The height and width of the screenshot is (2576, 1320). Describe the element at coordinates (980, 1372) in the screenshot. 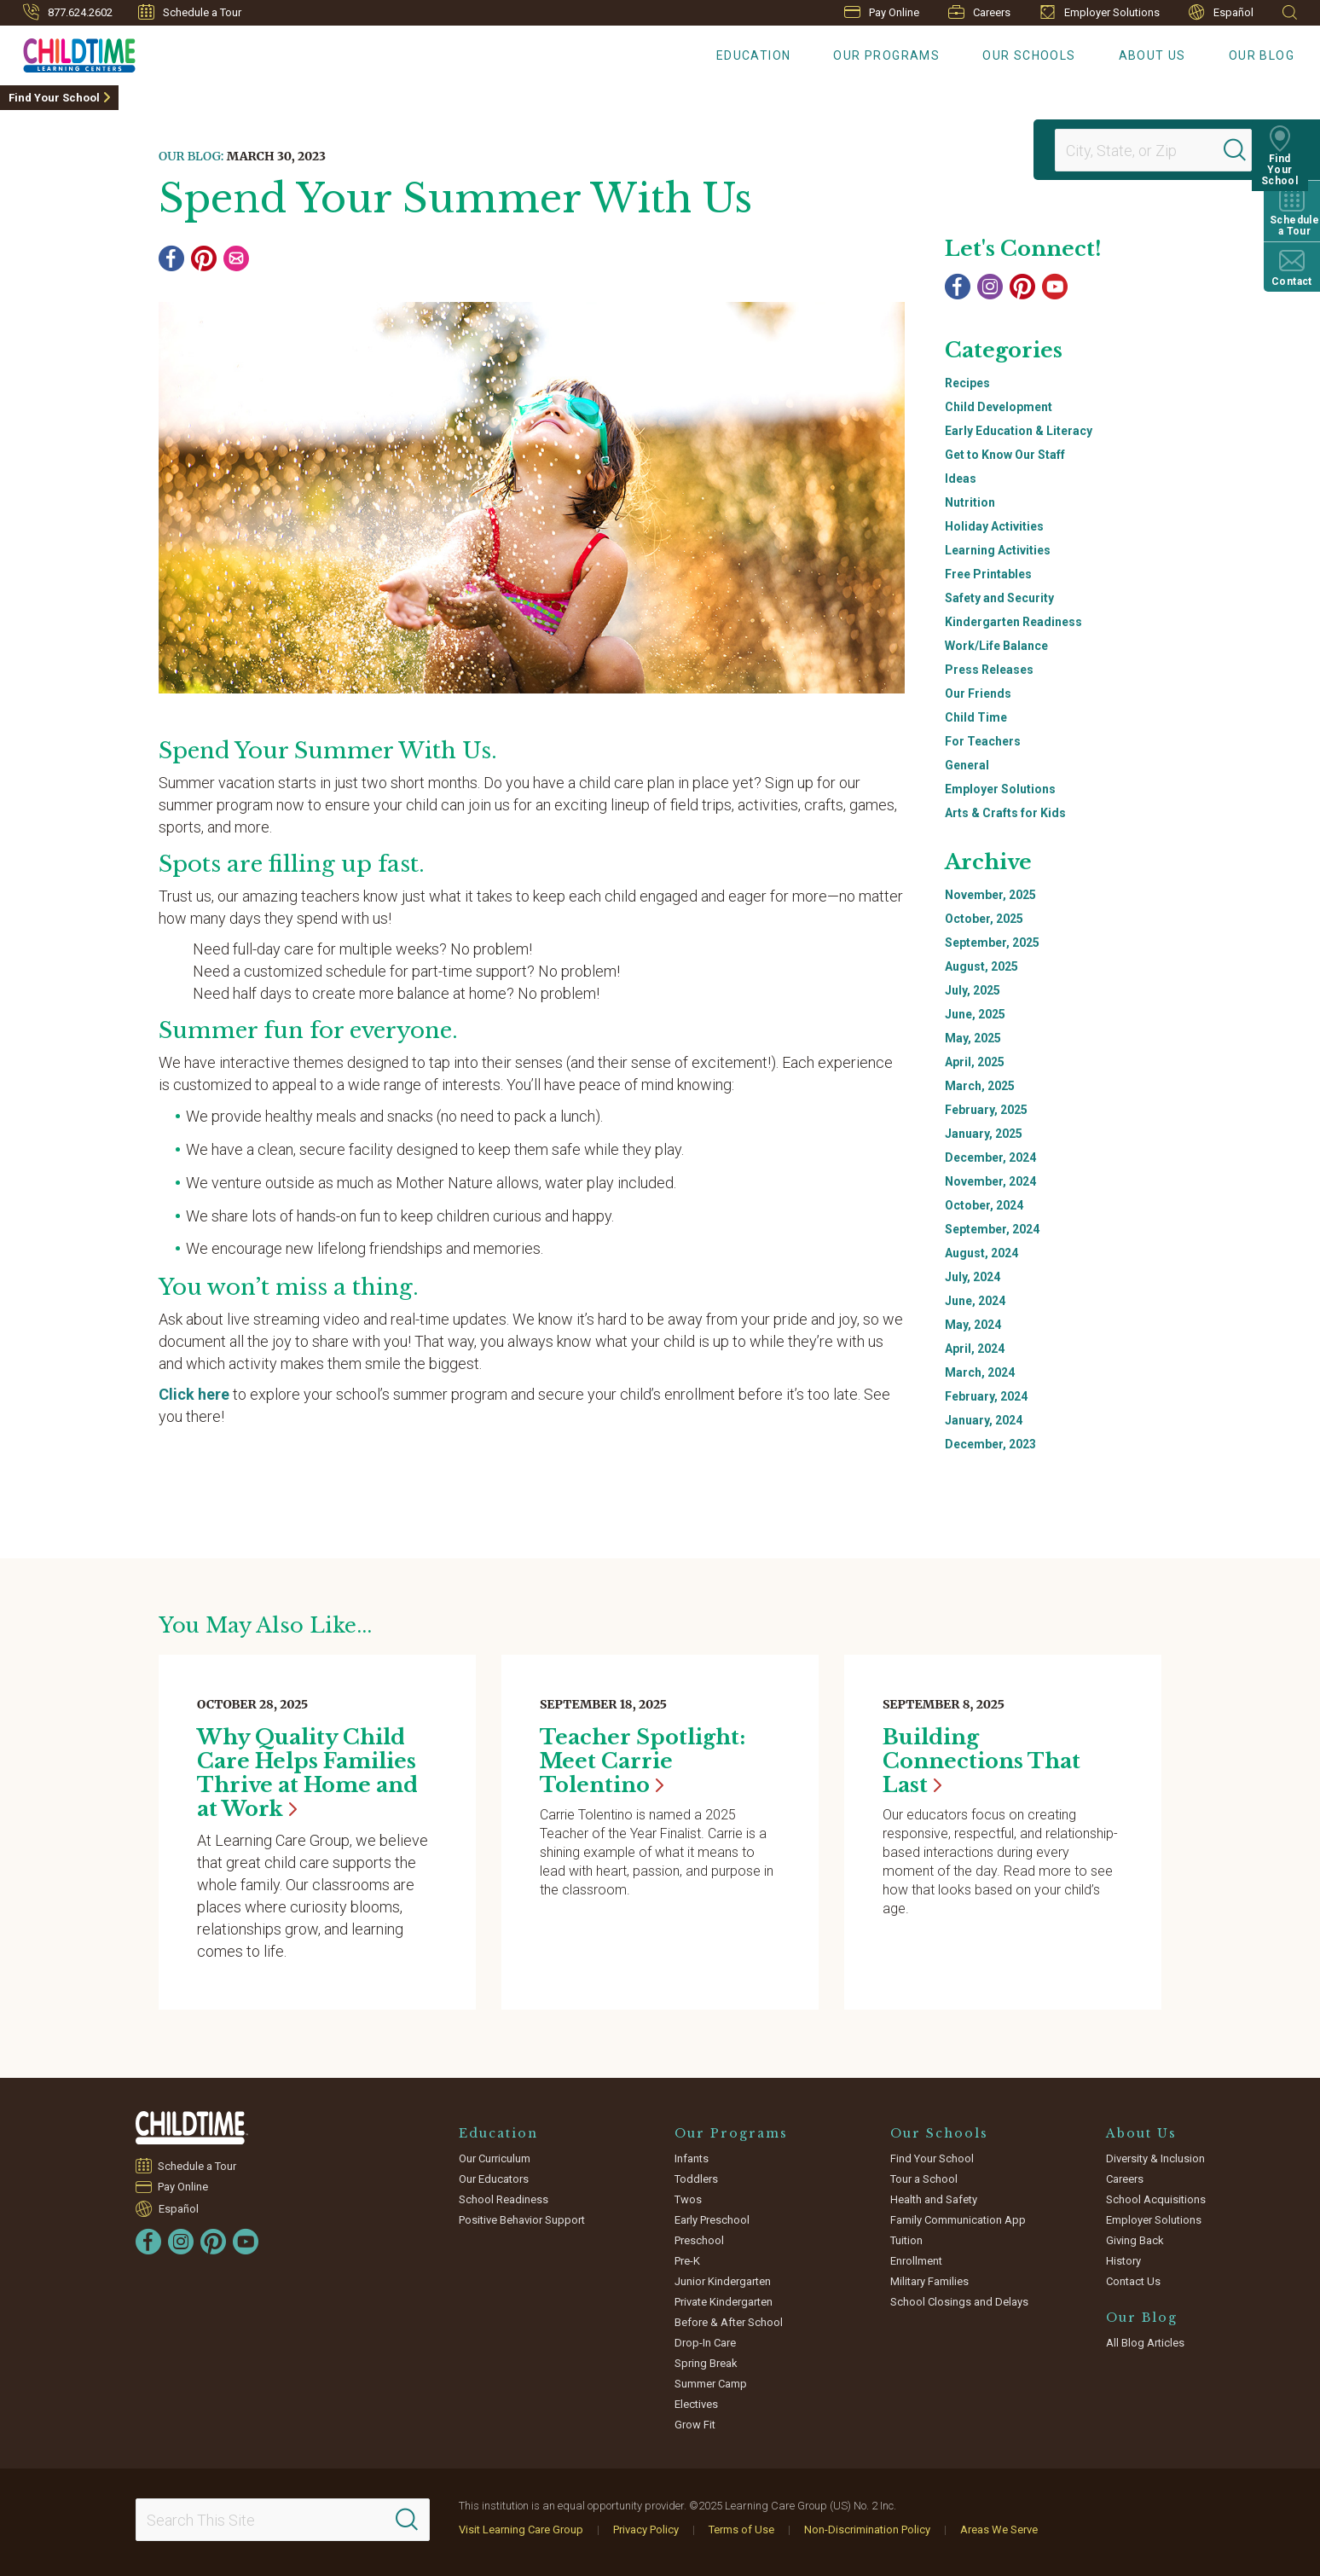

I see `March, 2024` at that location.